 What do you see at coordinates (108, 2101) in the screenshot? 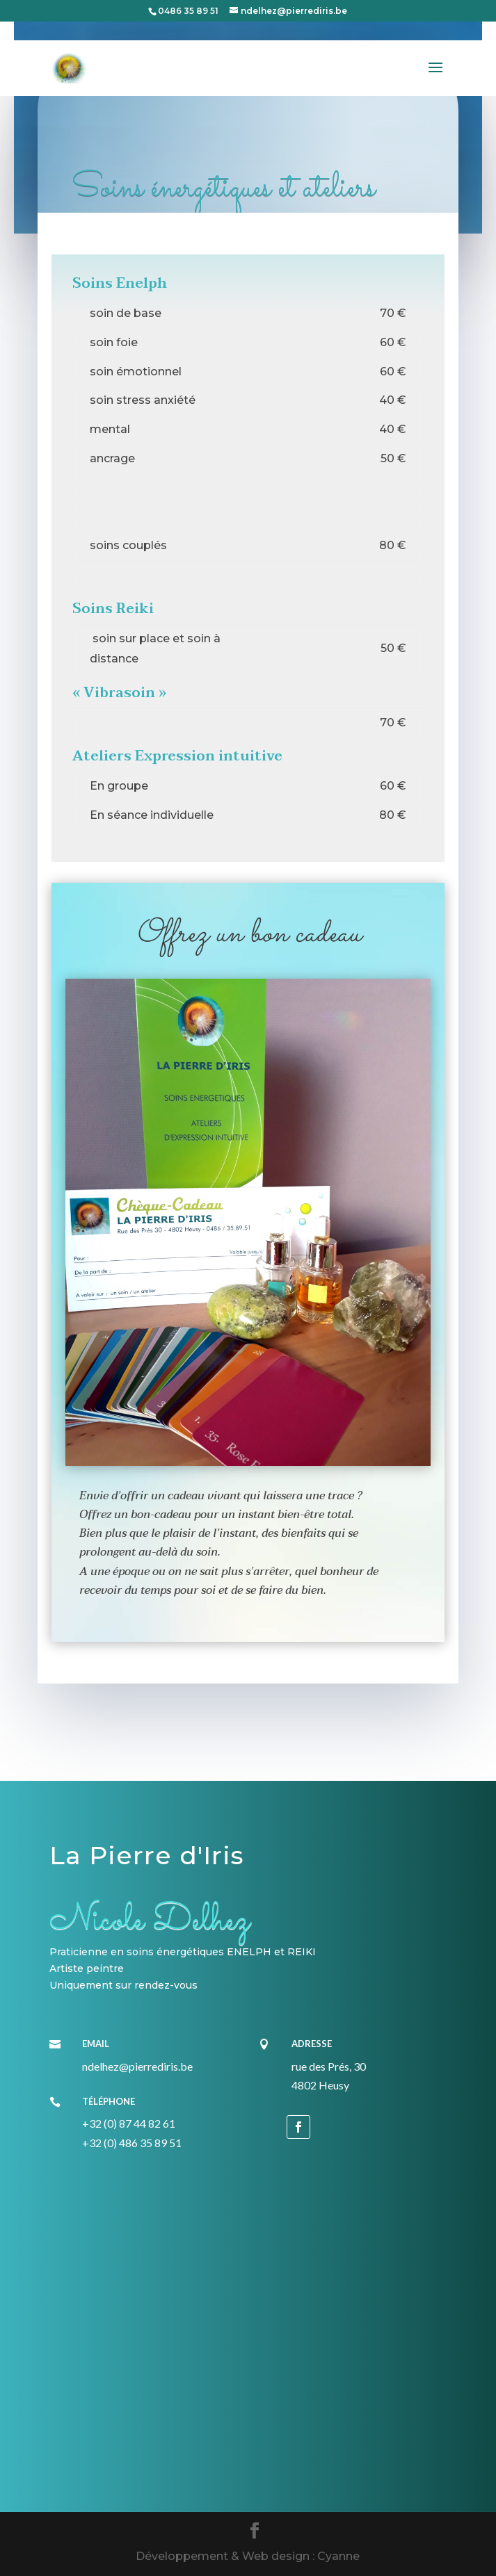
I see `Téléphone` at bounding box center [108, 2101].